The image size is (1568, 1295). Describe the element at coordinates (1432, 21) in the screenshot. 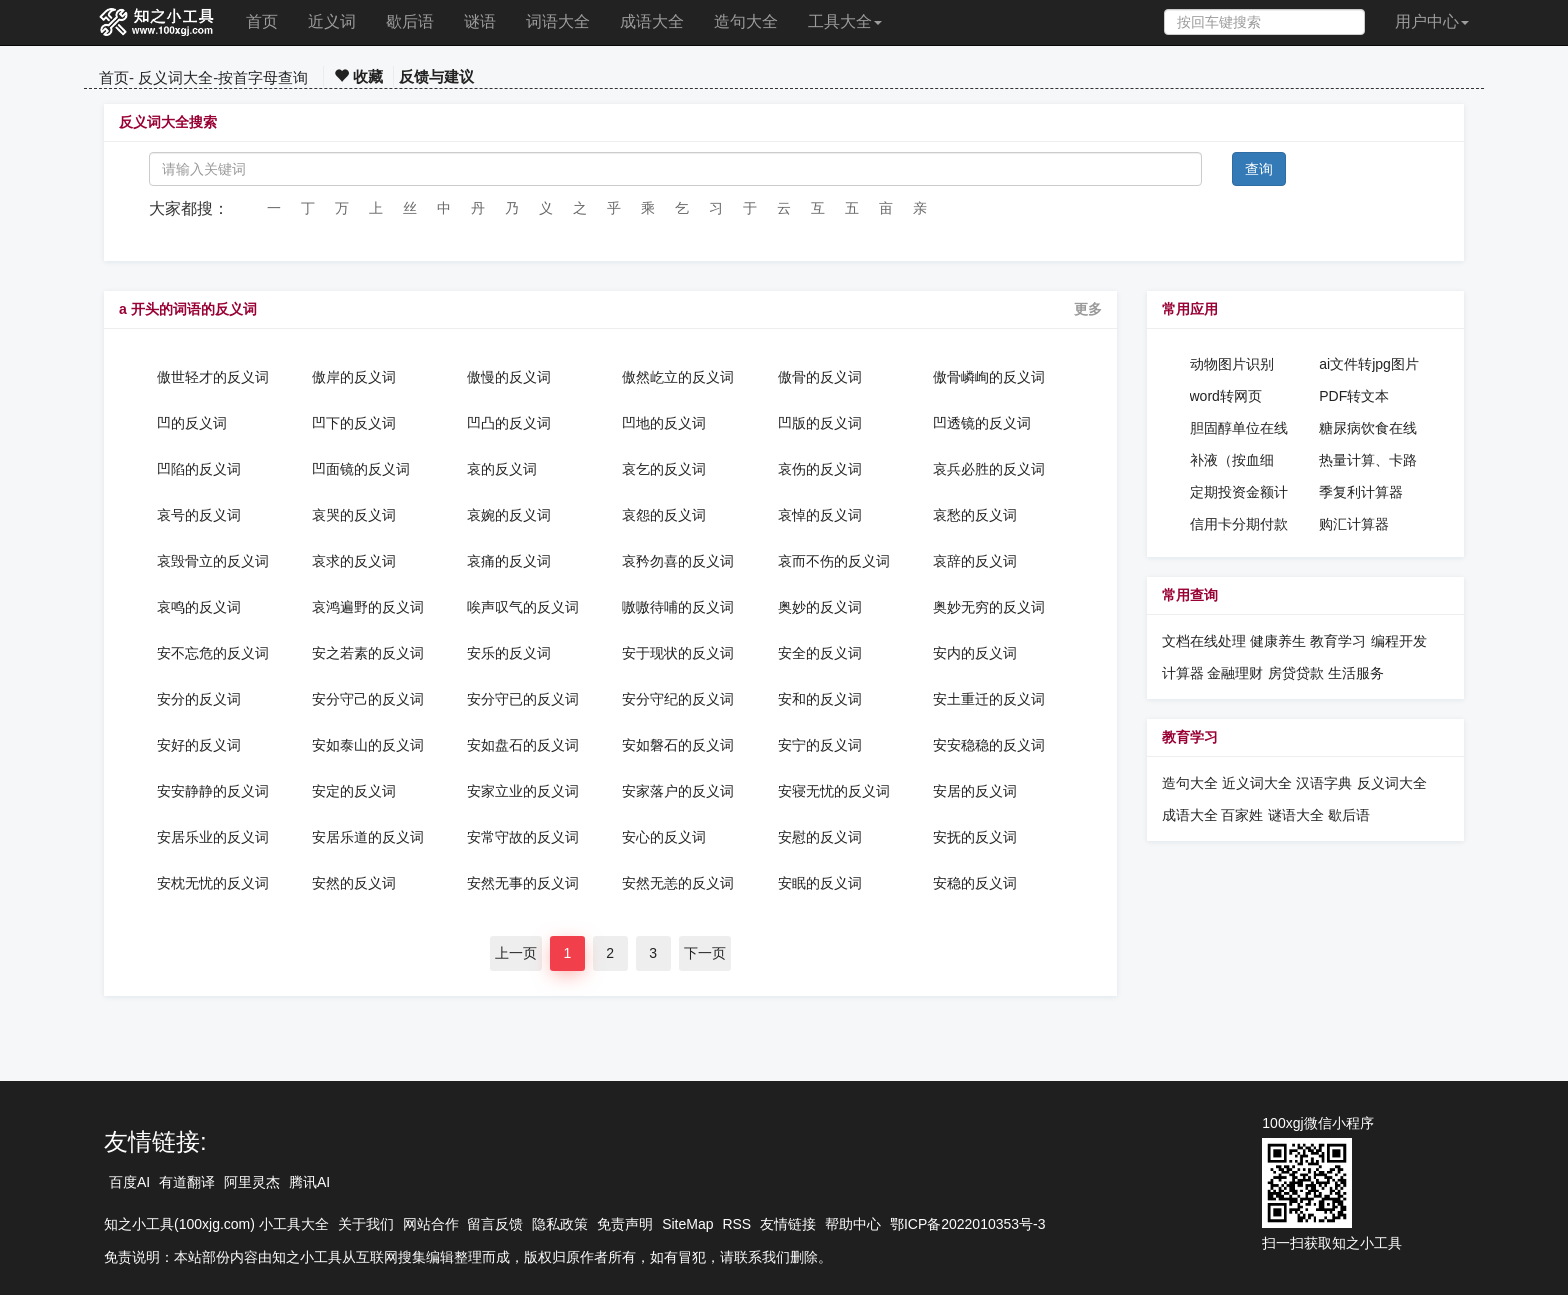

I see `用户中心 [button]` at that location.